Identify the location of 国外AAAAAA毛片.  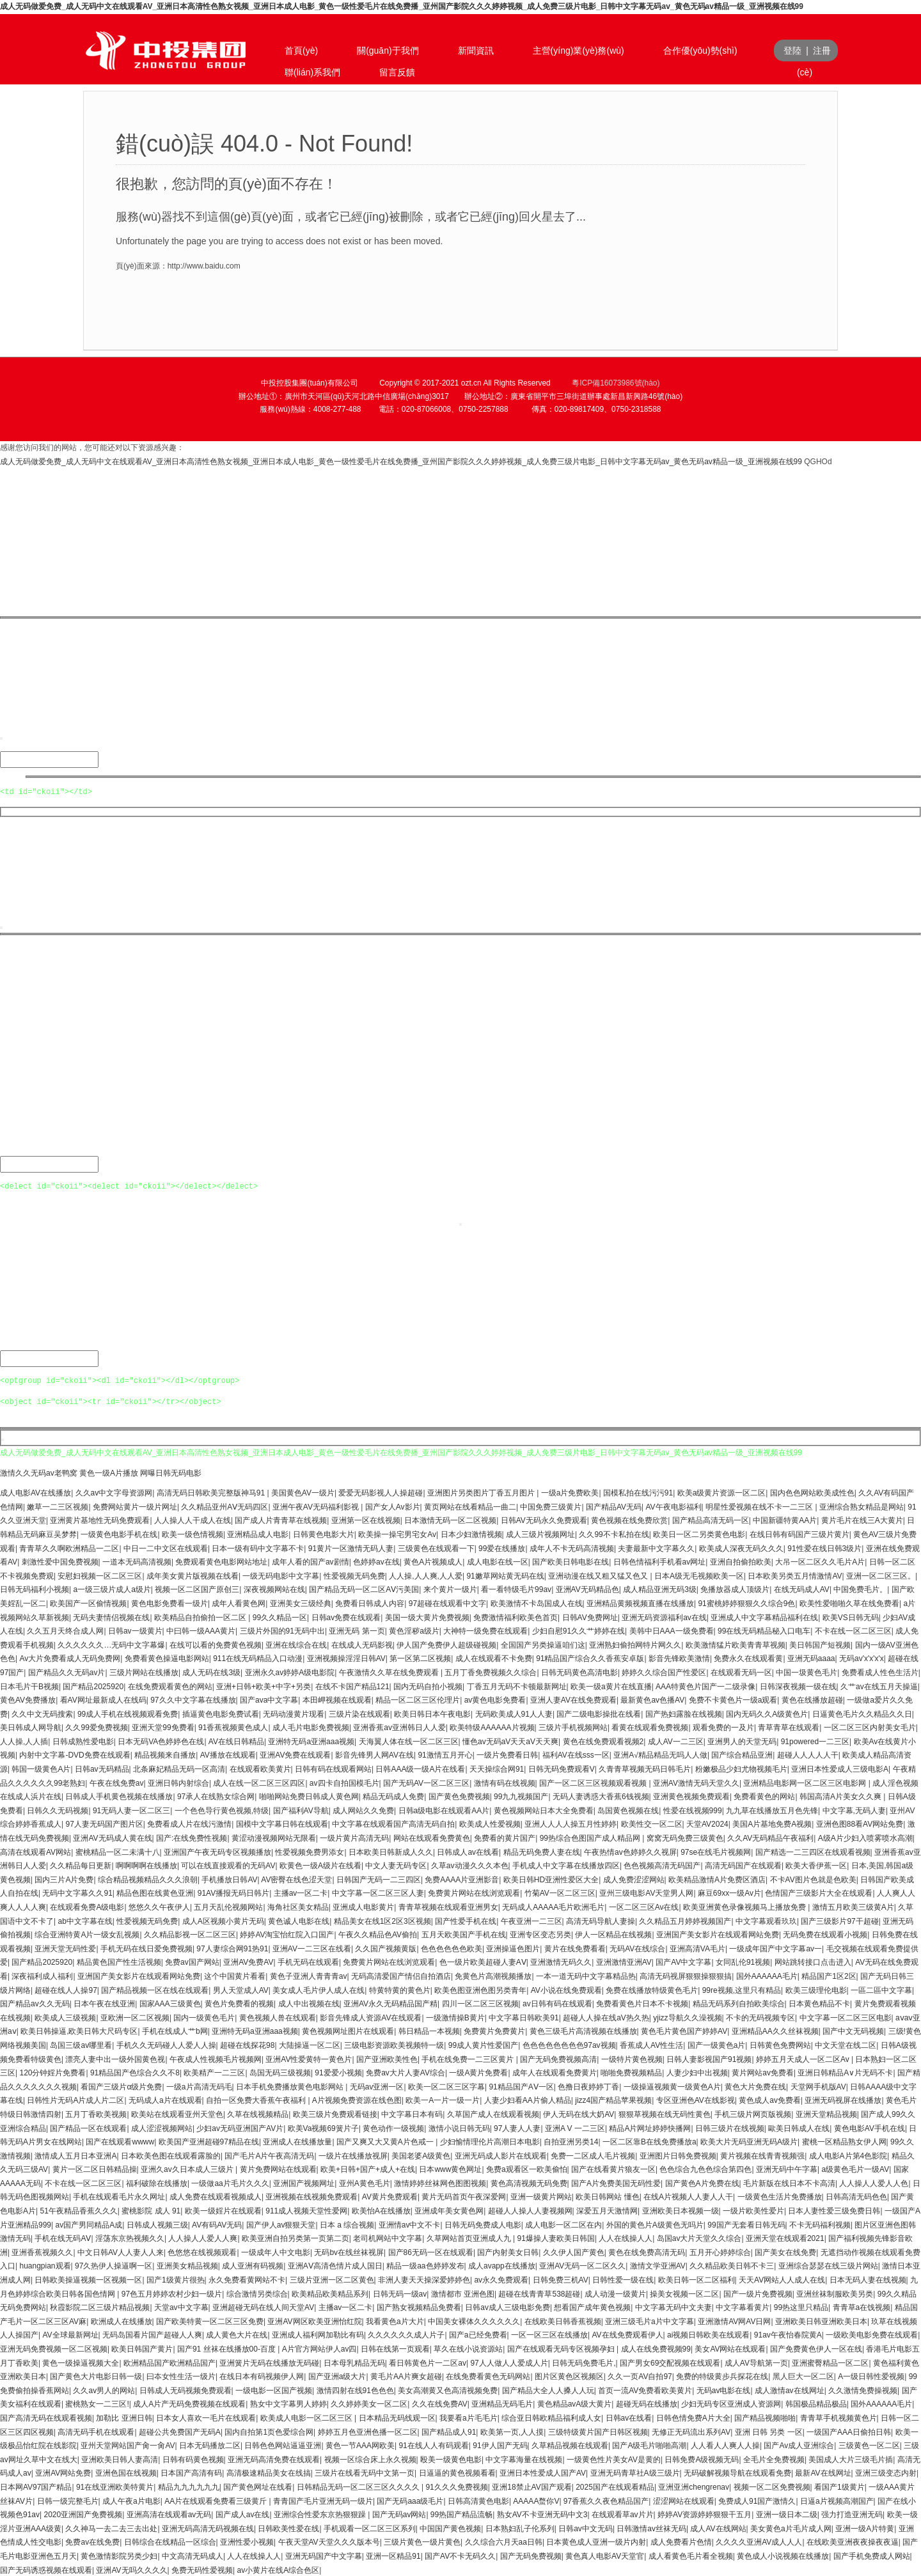
(767, 1975).